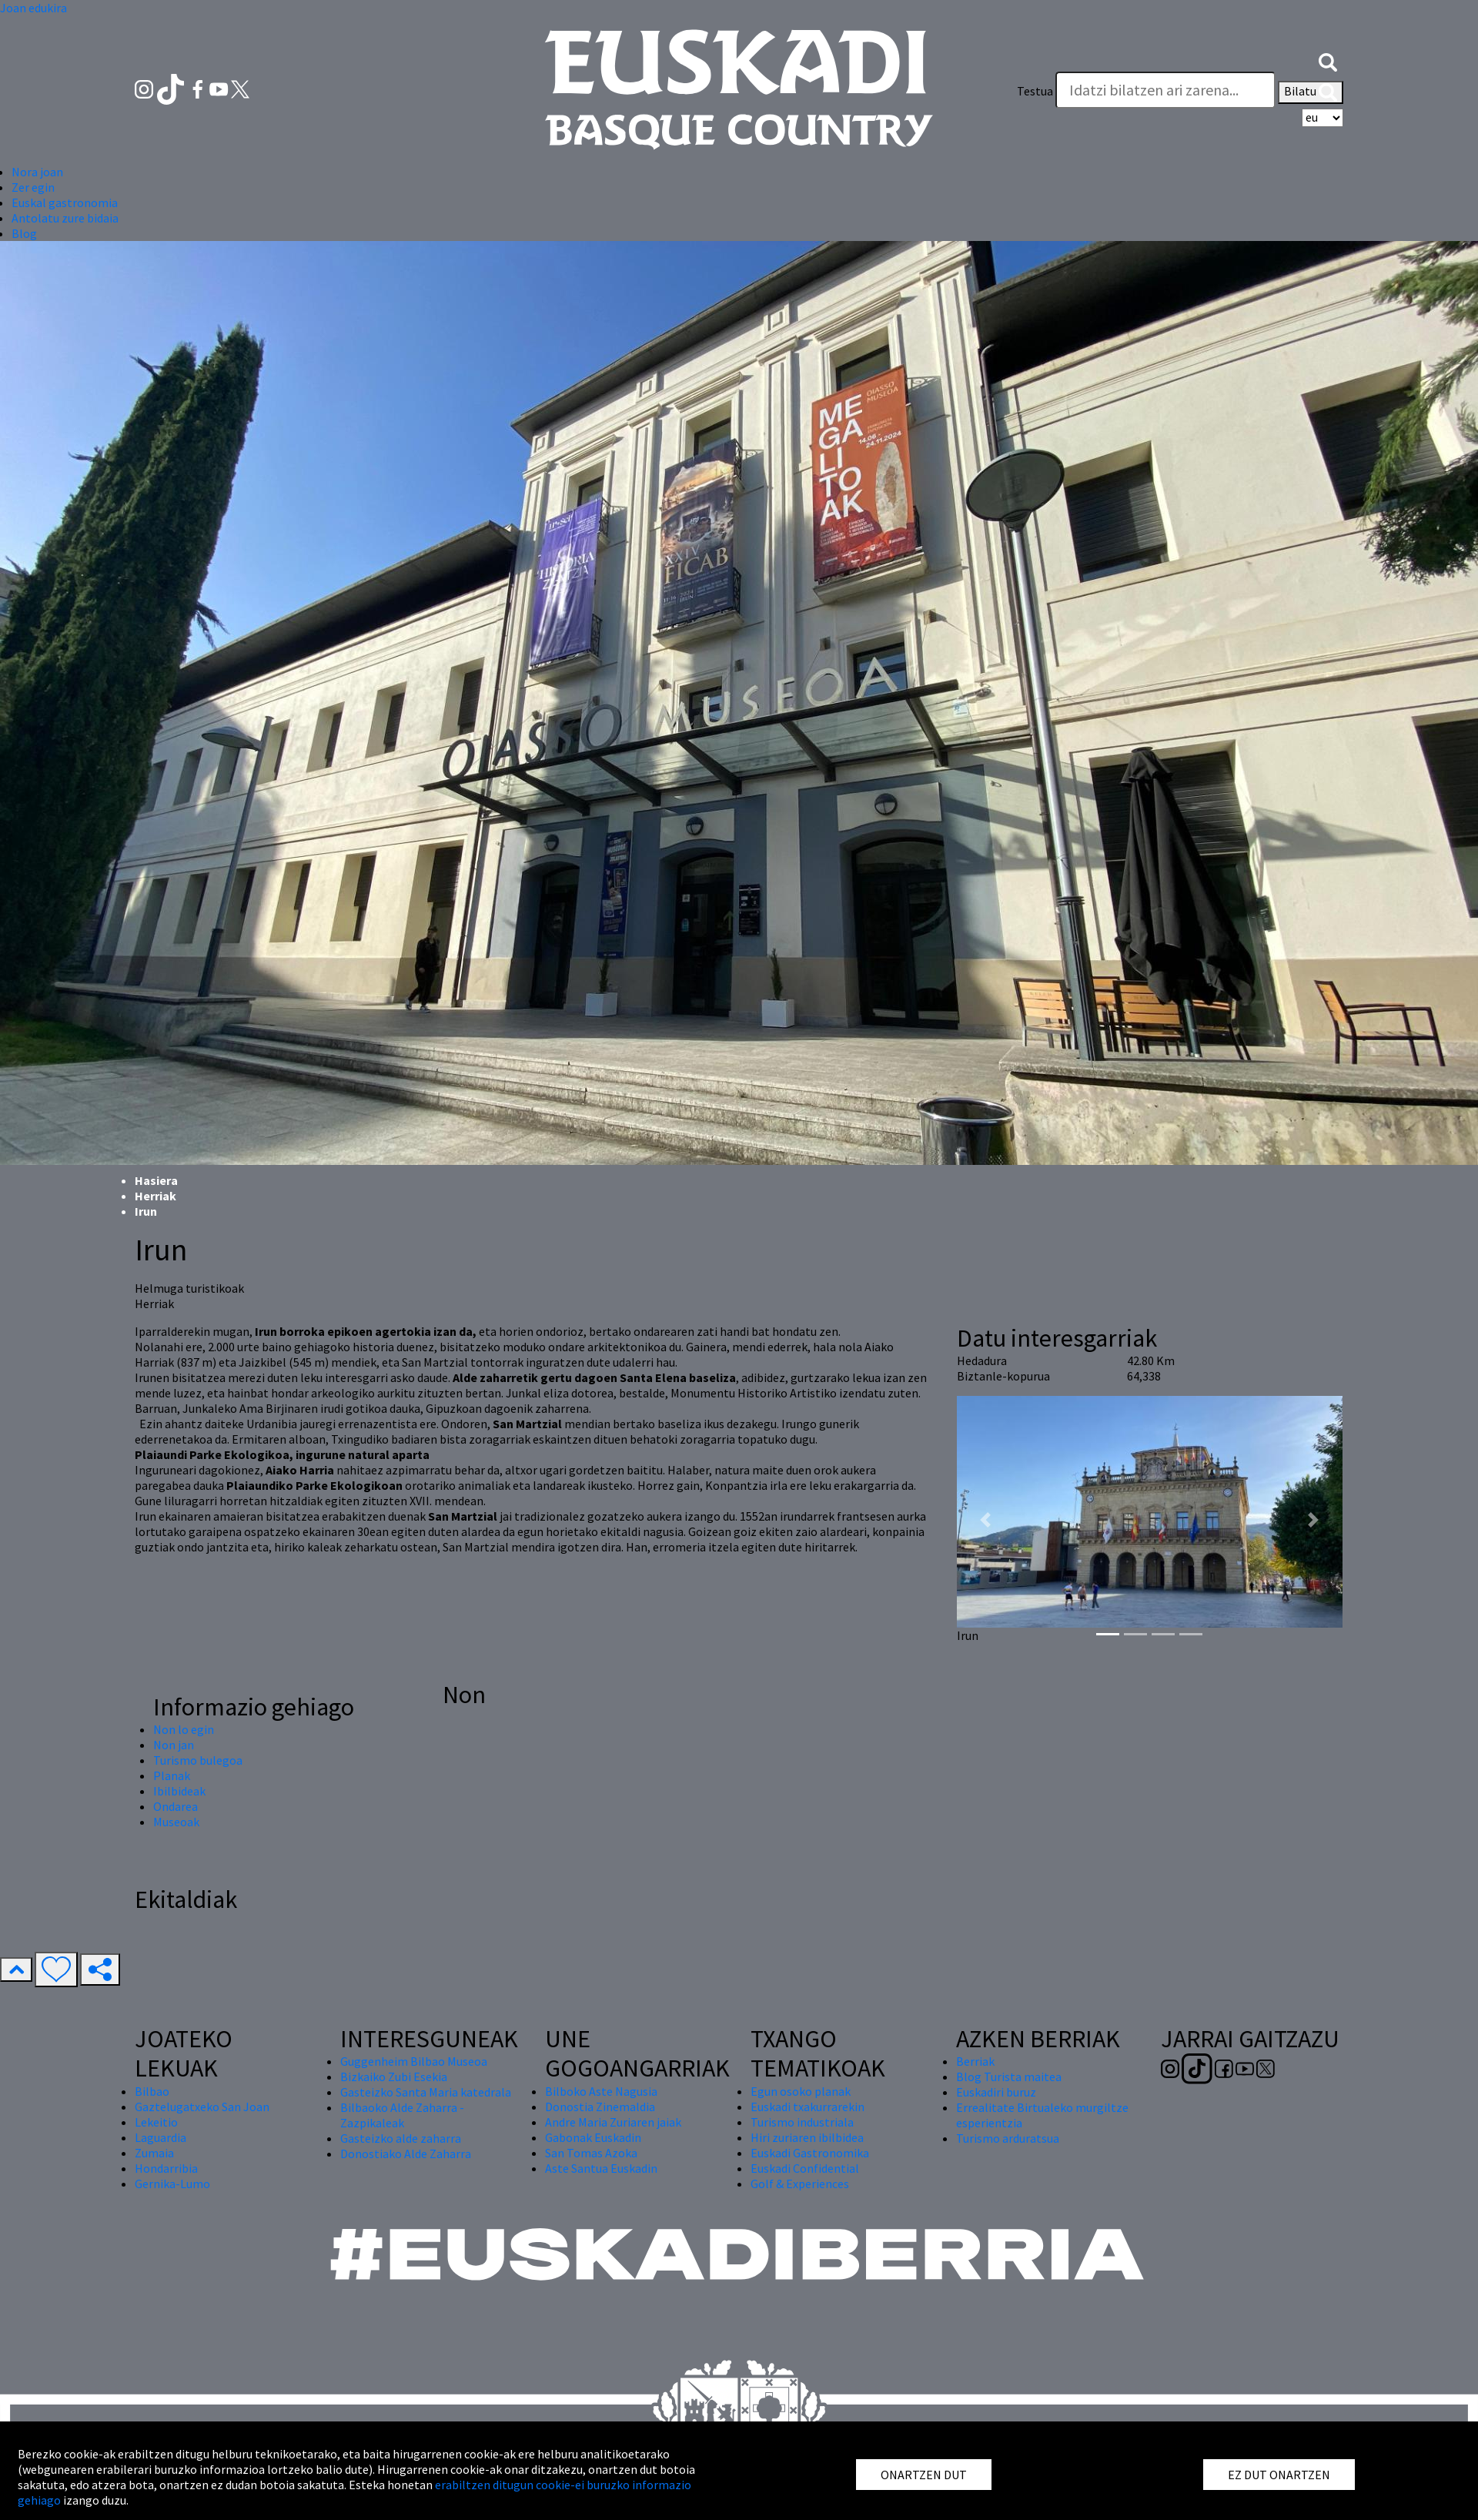 This screenshot has width=1478, height=2520. I want to click on EZ DUT ONARTZEN, so click(1279, 2474).